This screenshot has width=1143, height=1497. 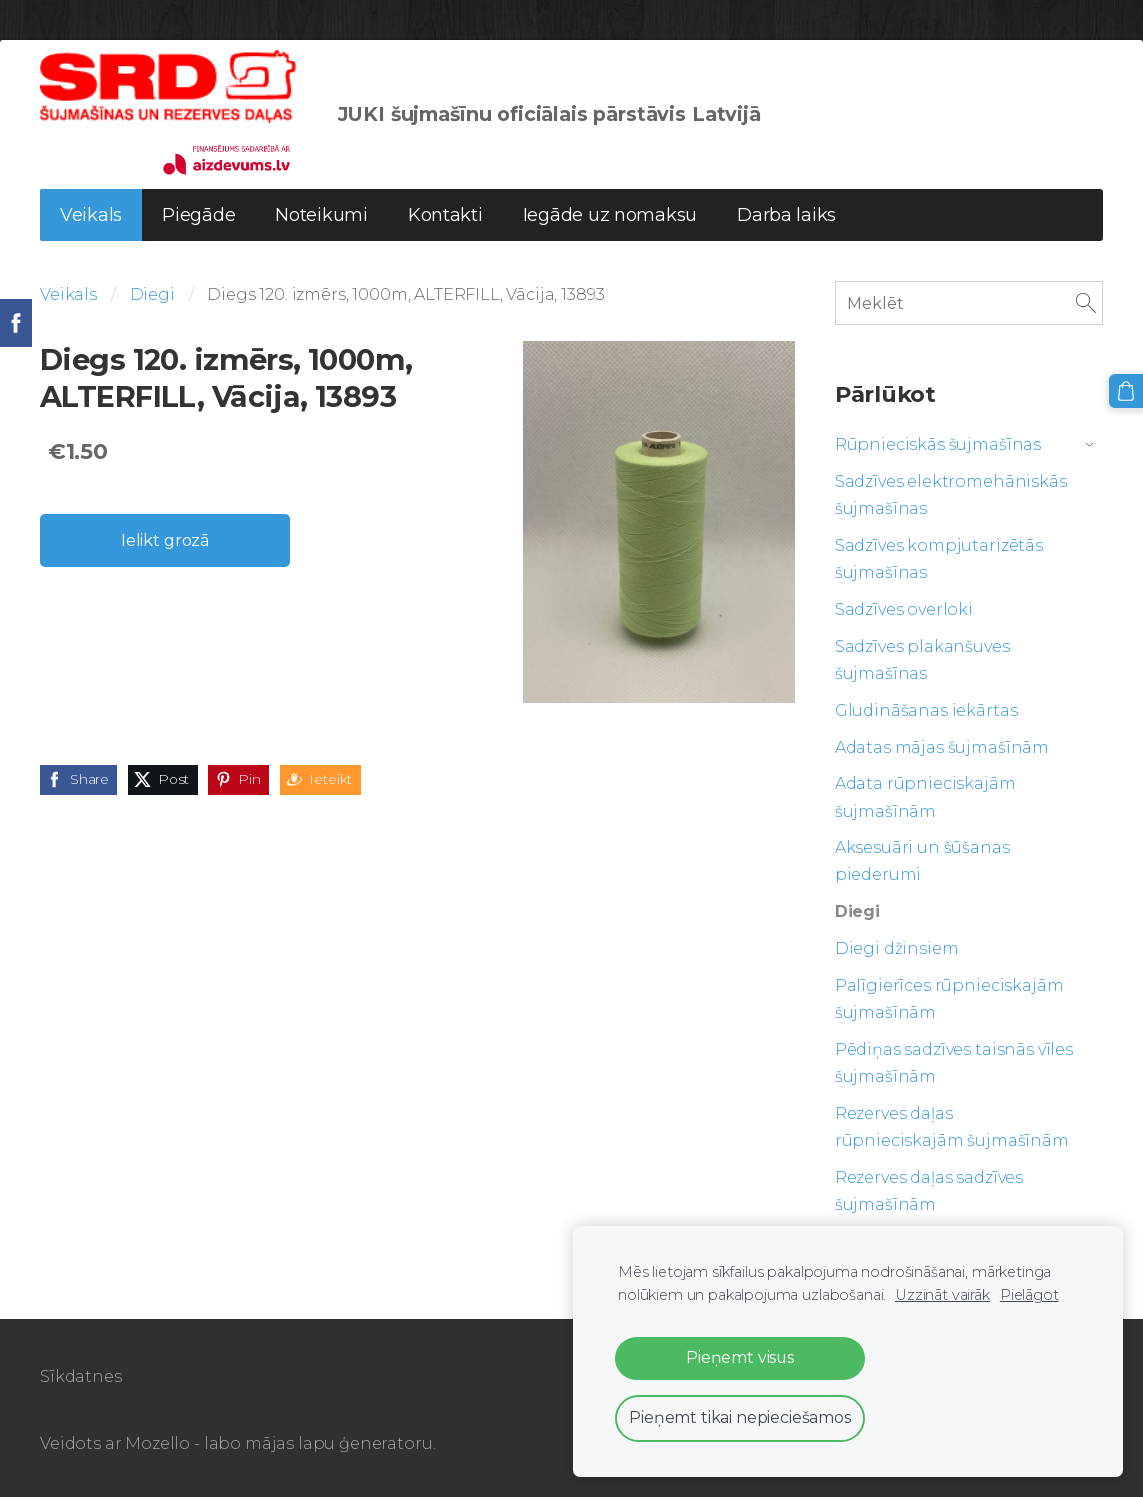 I want to click on Palīgierīces rūpnieciskajām šujmašīnām [menuitem], so click(x=949, y=999).